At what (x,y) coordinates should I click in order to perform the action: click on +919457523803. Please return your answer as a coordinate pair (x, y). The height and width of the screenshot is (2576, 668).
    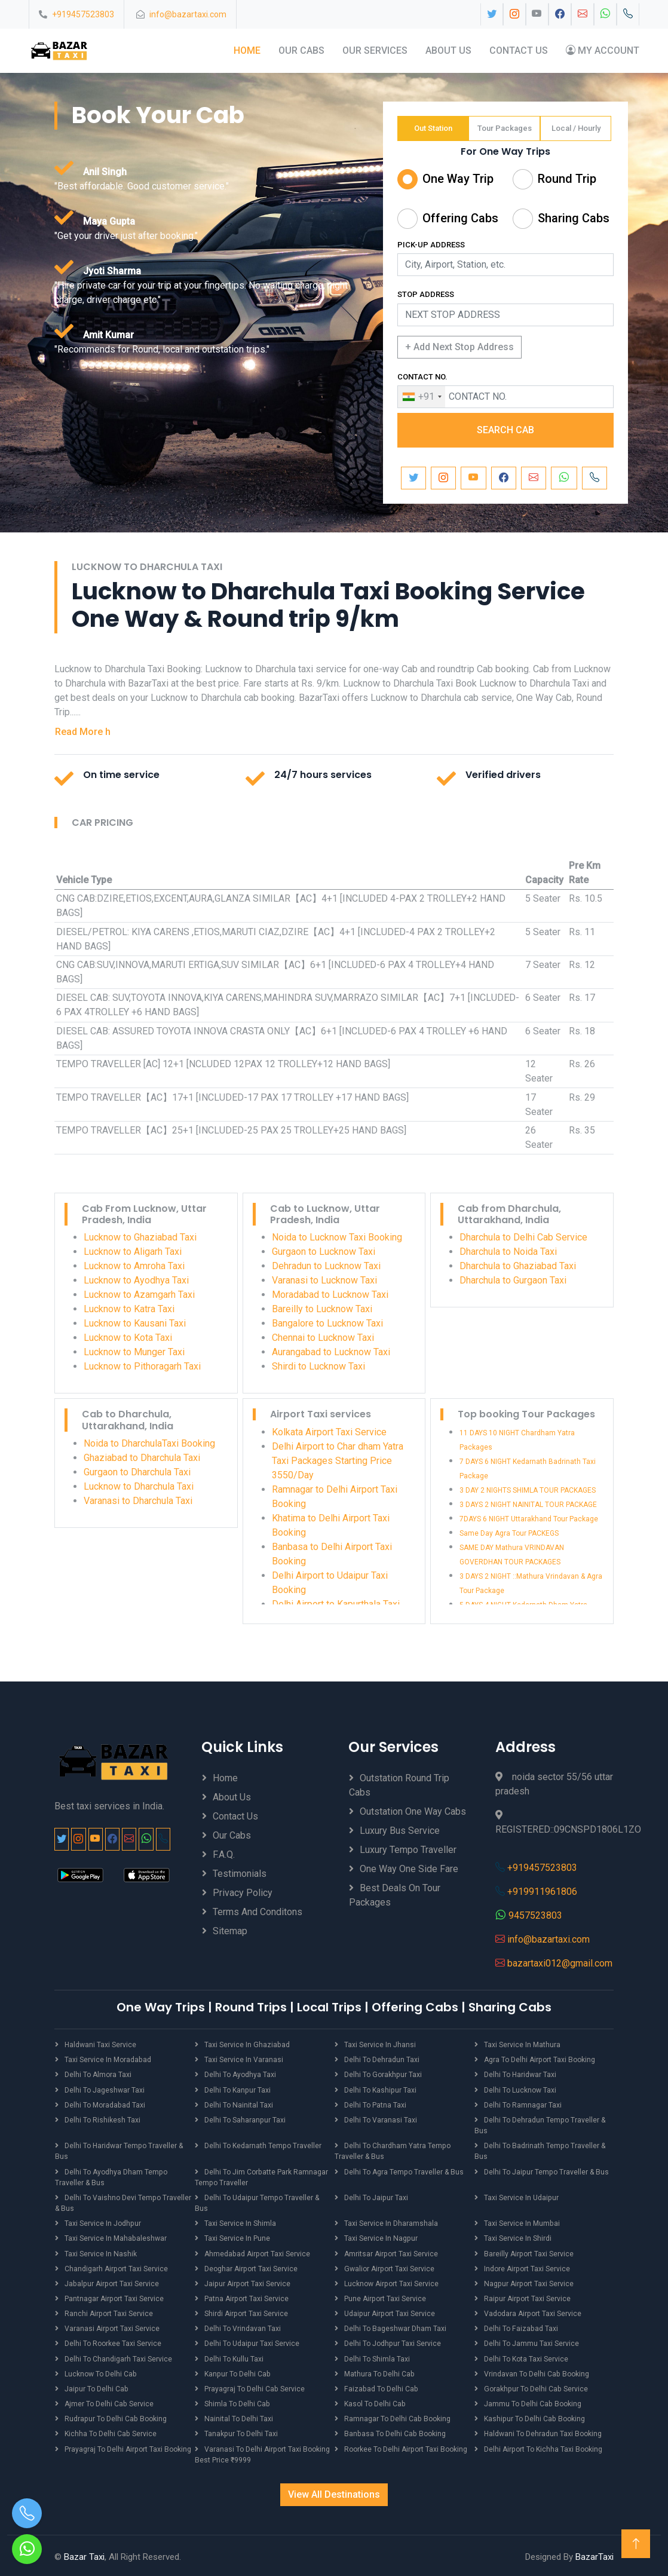
    Looking at the image, I should click on (83, 14).